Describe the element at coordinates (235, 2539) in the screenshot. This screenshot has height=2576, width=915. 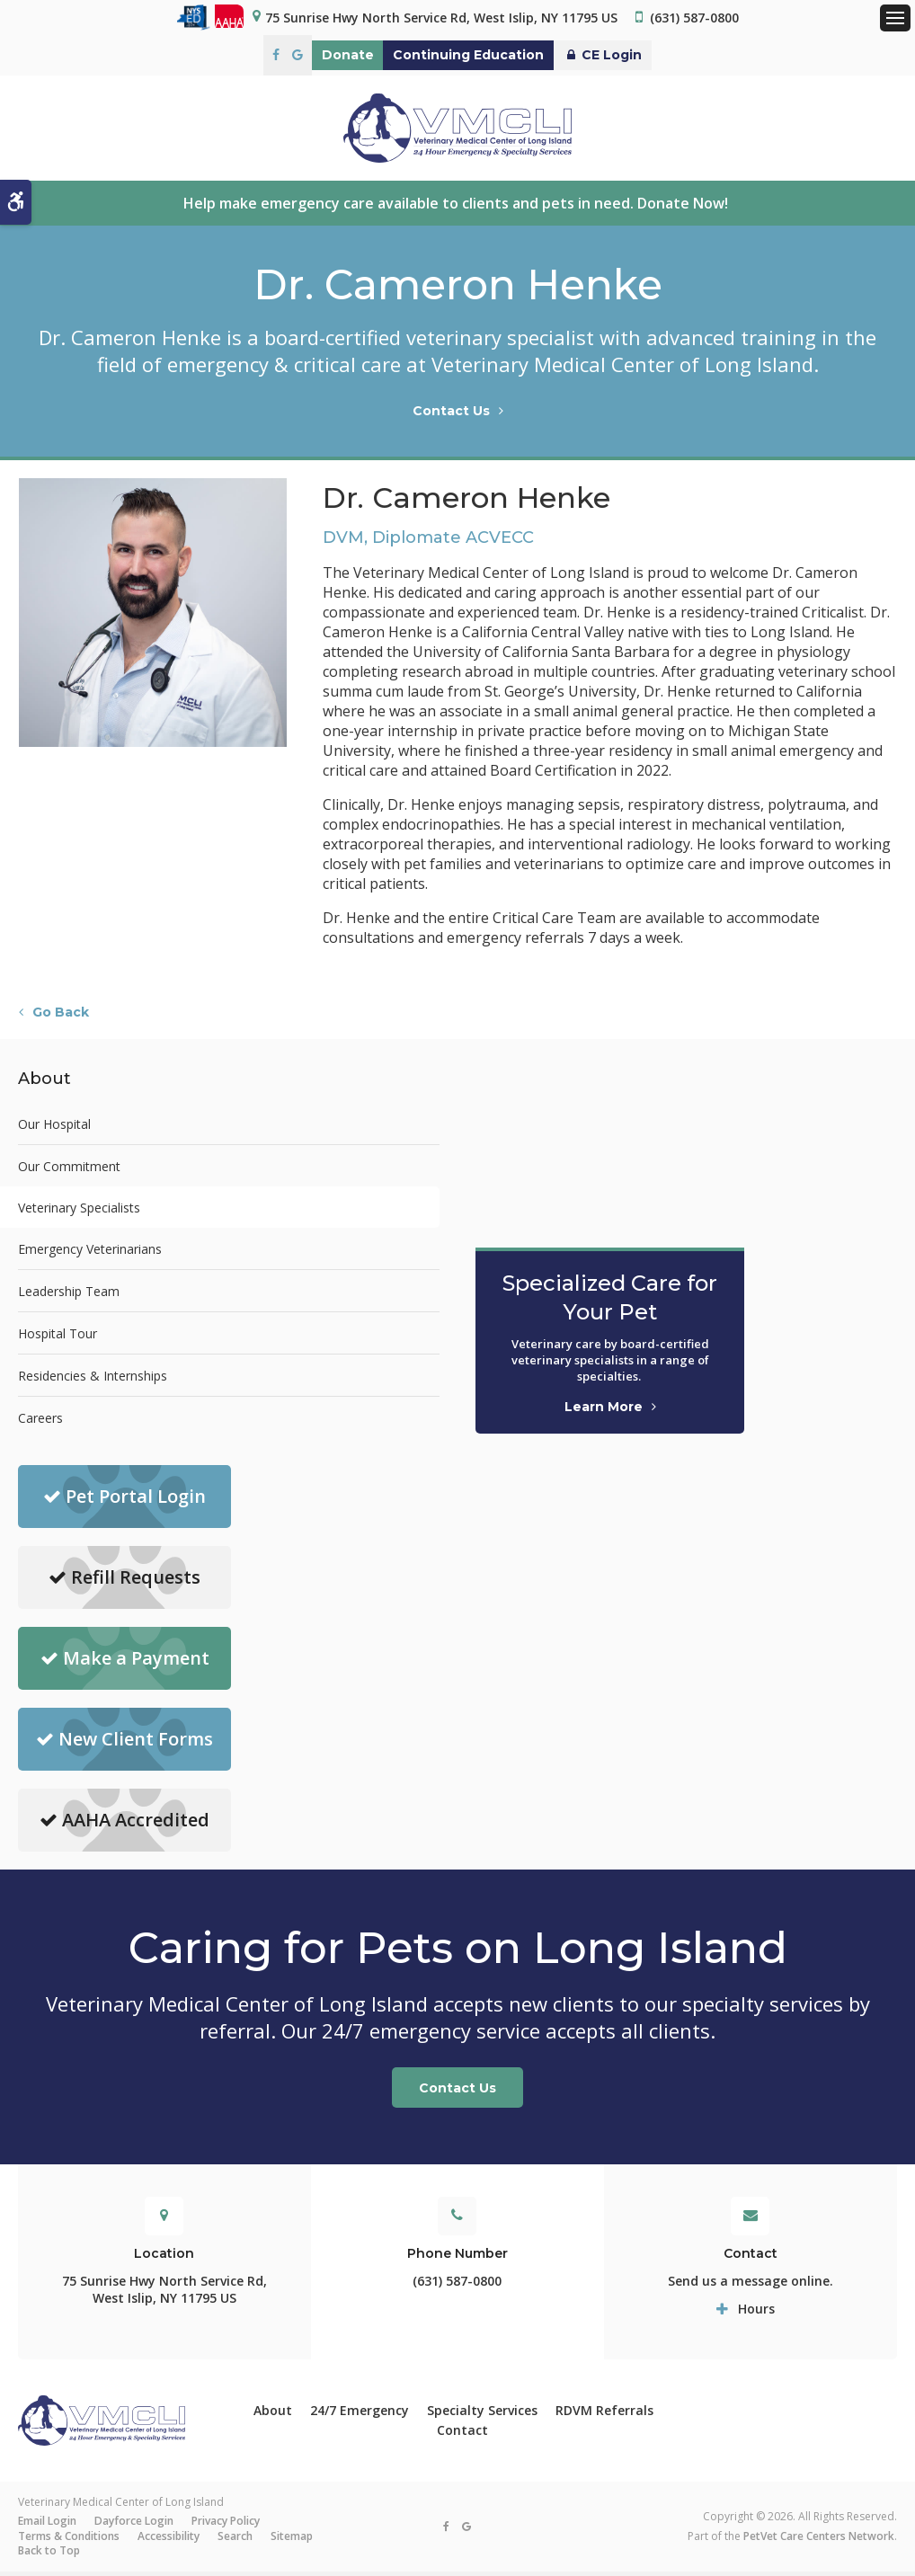
I see `Search` at that location.